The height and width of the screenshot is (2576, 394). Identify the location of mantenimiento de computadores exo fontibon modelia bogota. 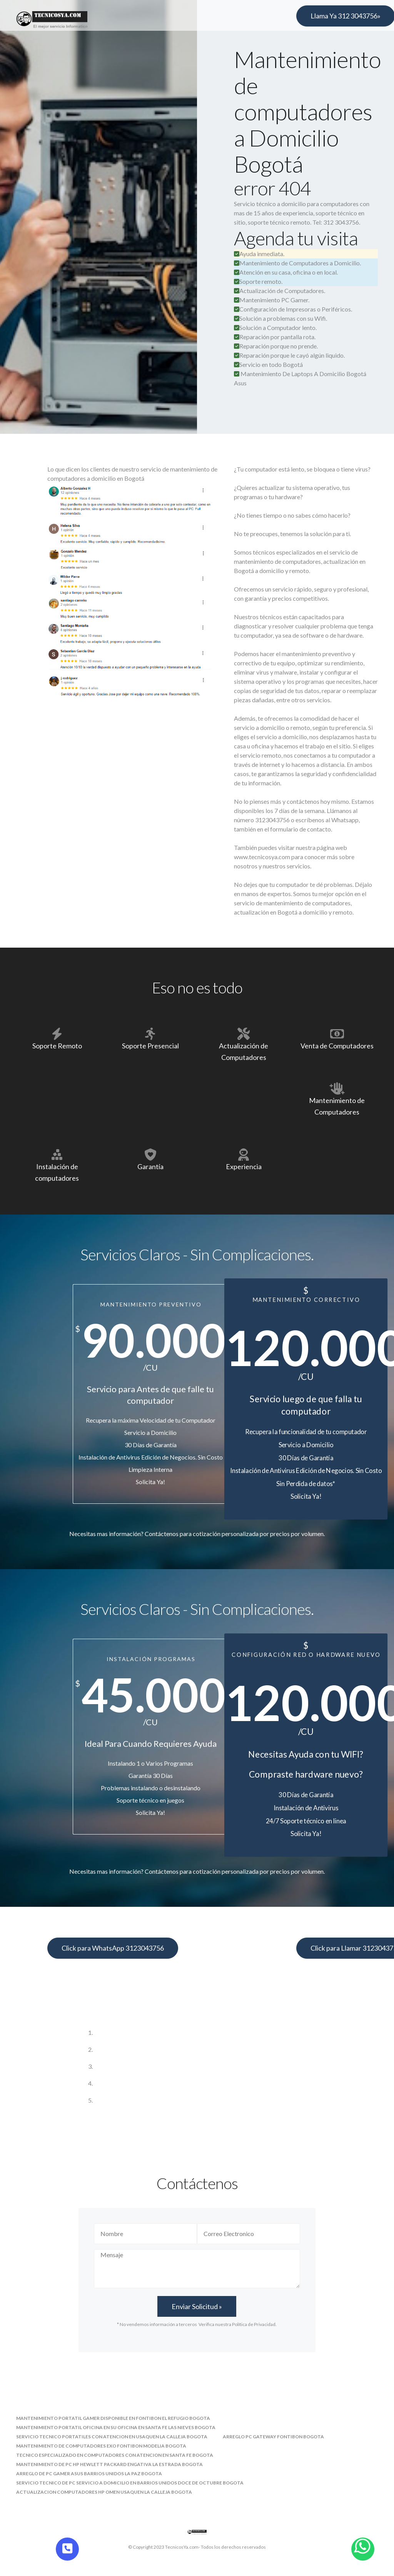
(101, 2446).